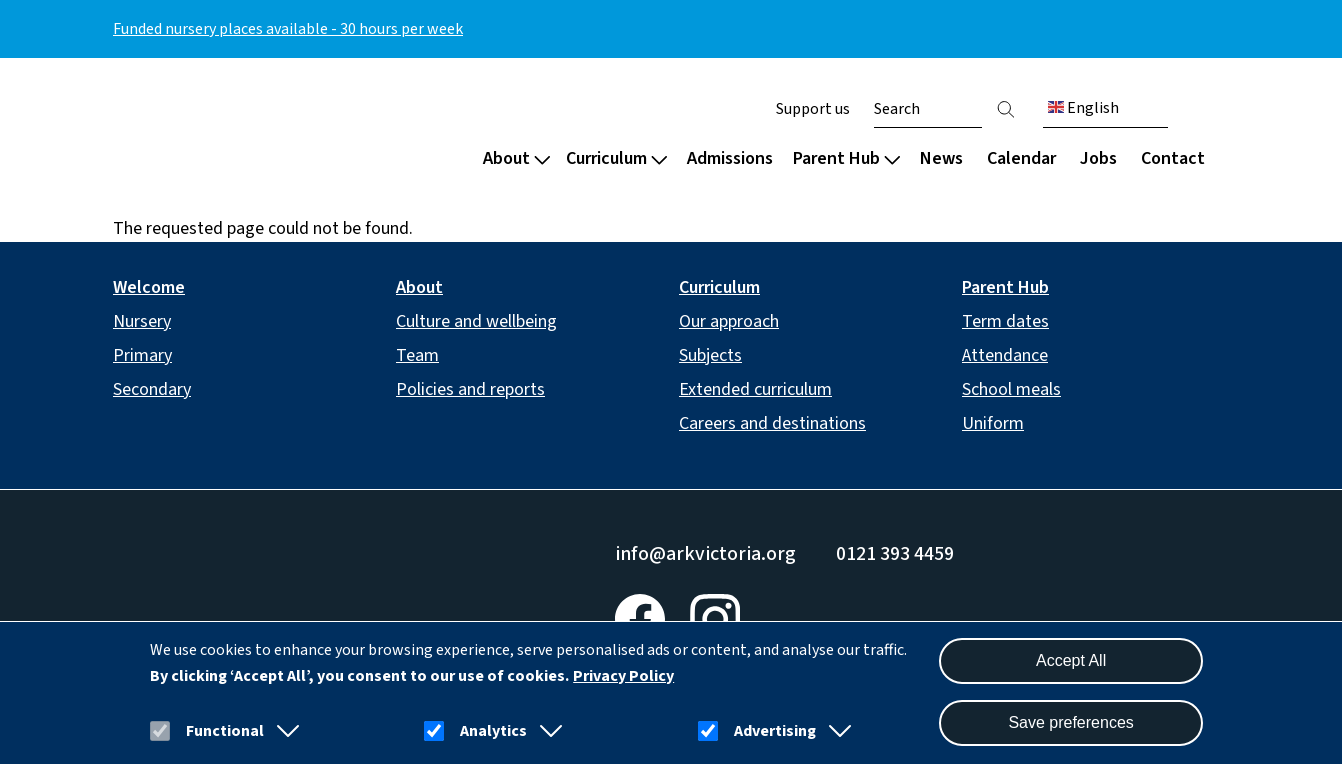  Describe the element at coordinates (417, 355) in the screenshot. I see `Team` at that location.